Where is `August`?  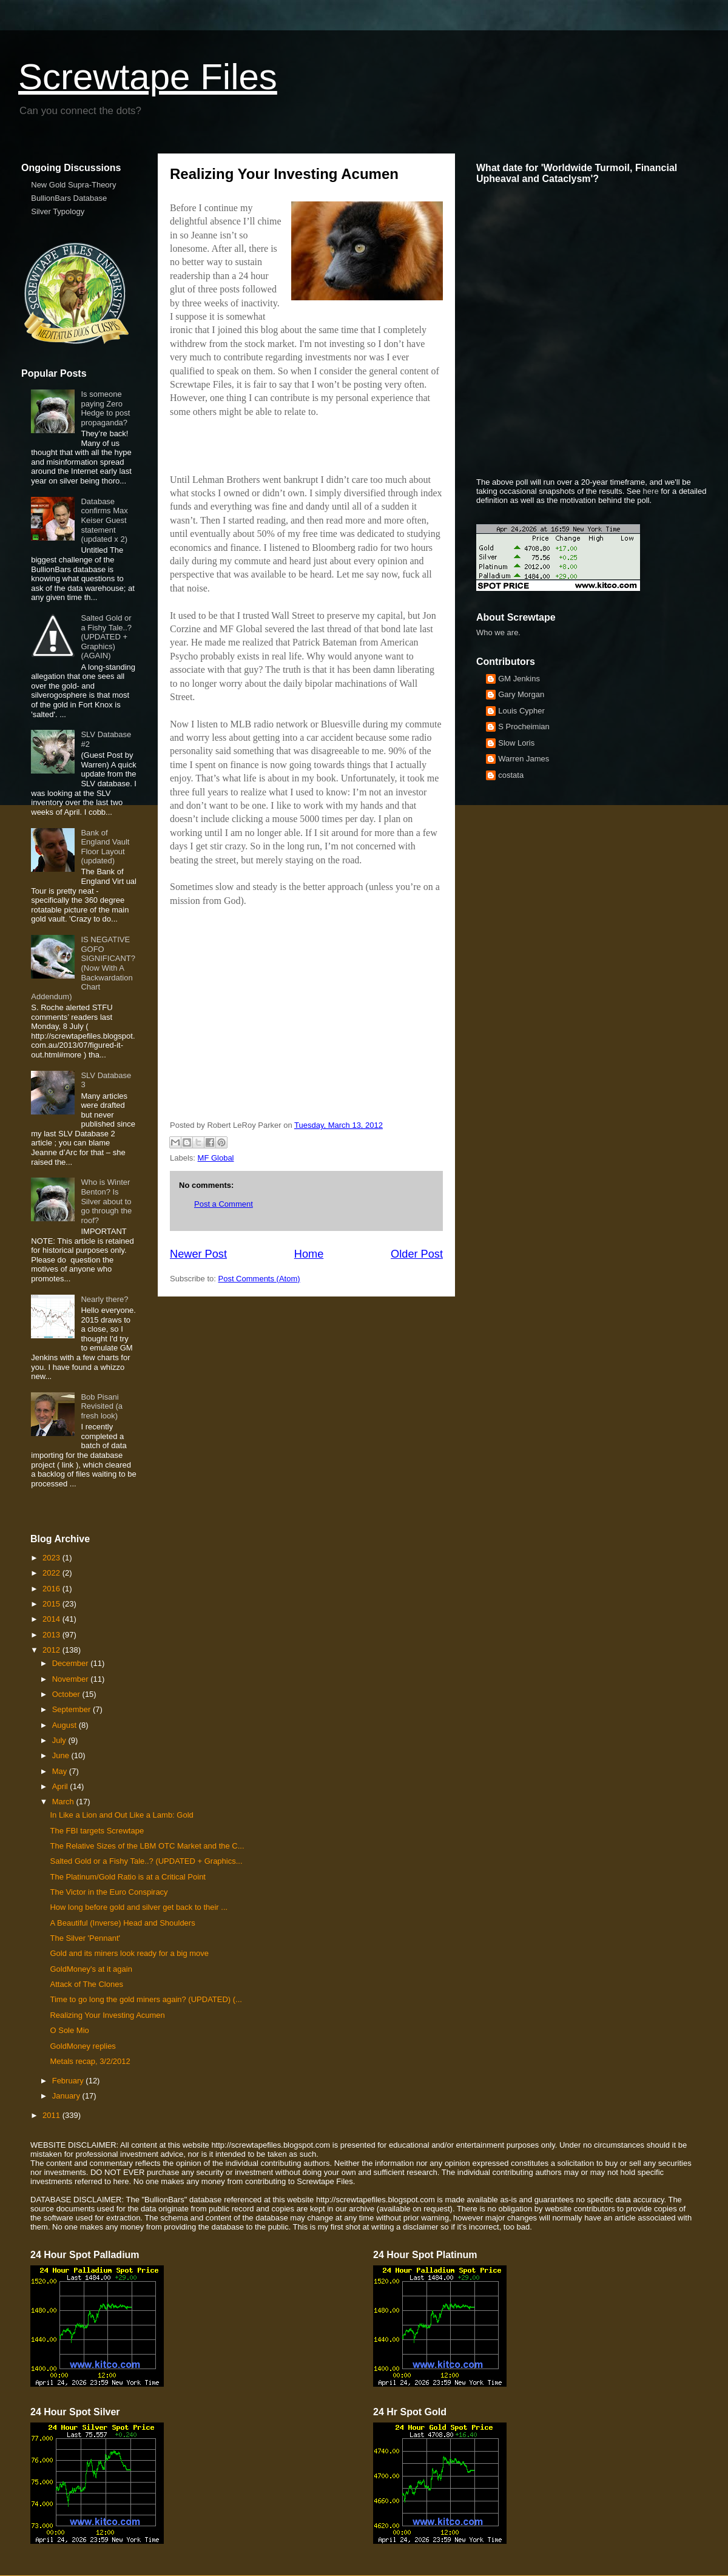
August is located at coordinates (65, 1725).